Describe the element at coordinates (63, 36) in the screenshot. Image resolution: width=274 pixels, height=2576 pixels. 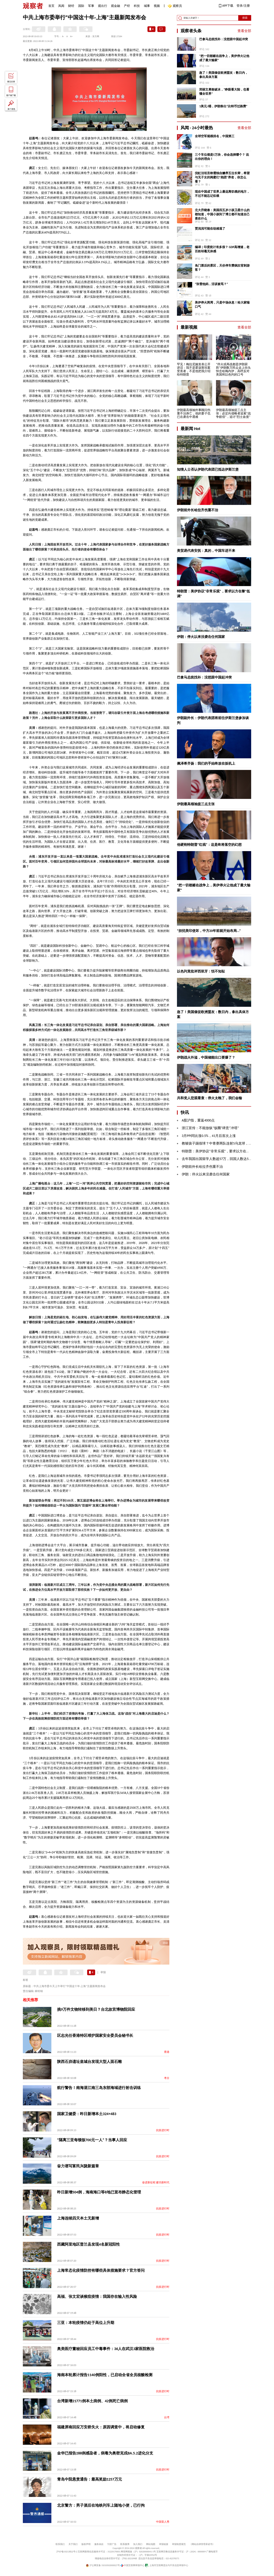
I see `A-` at that location.